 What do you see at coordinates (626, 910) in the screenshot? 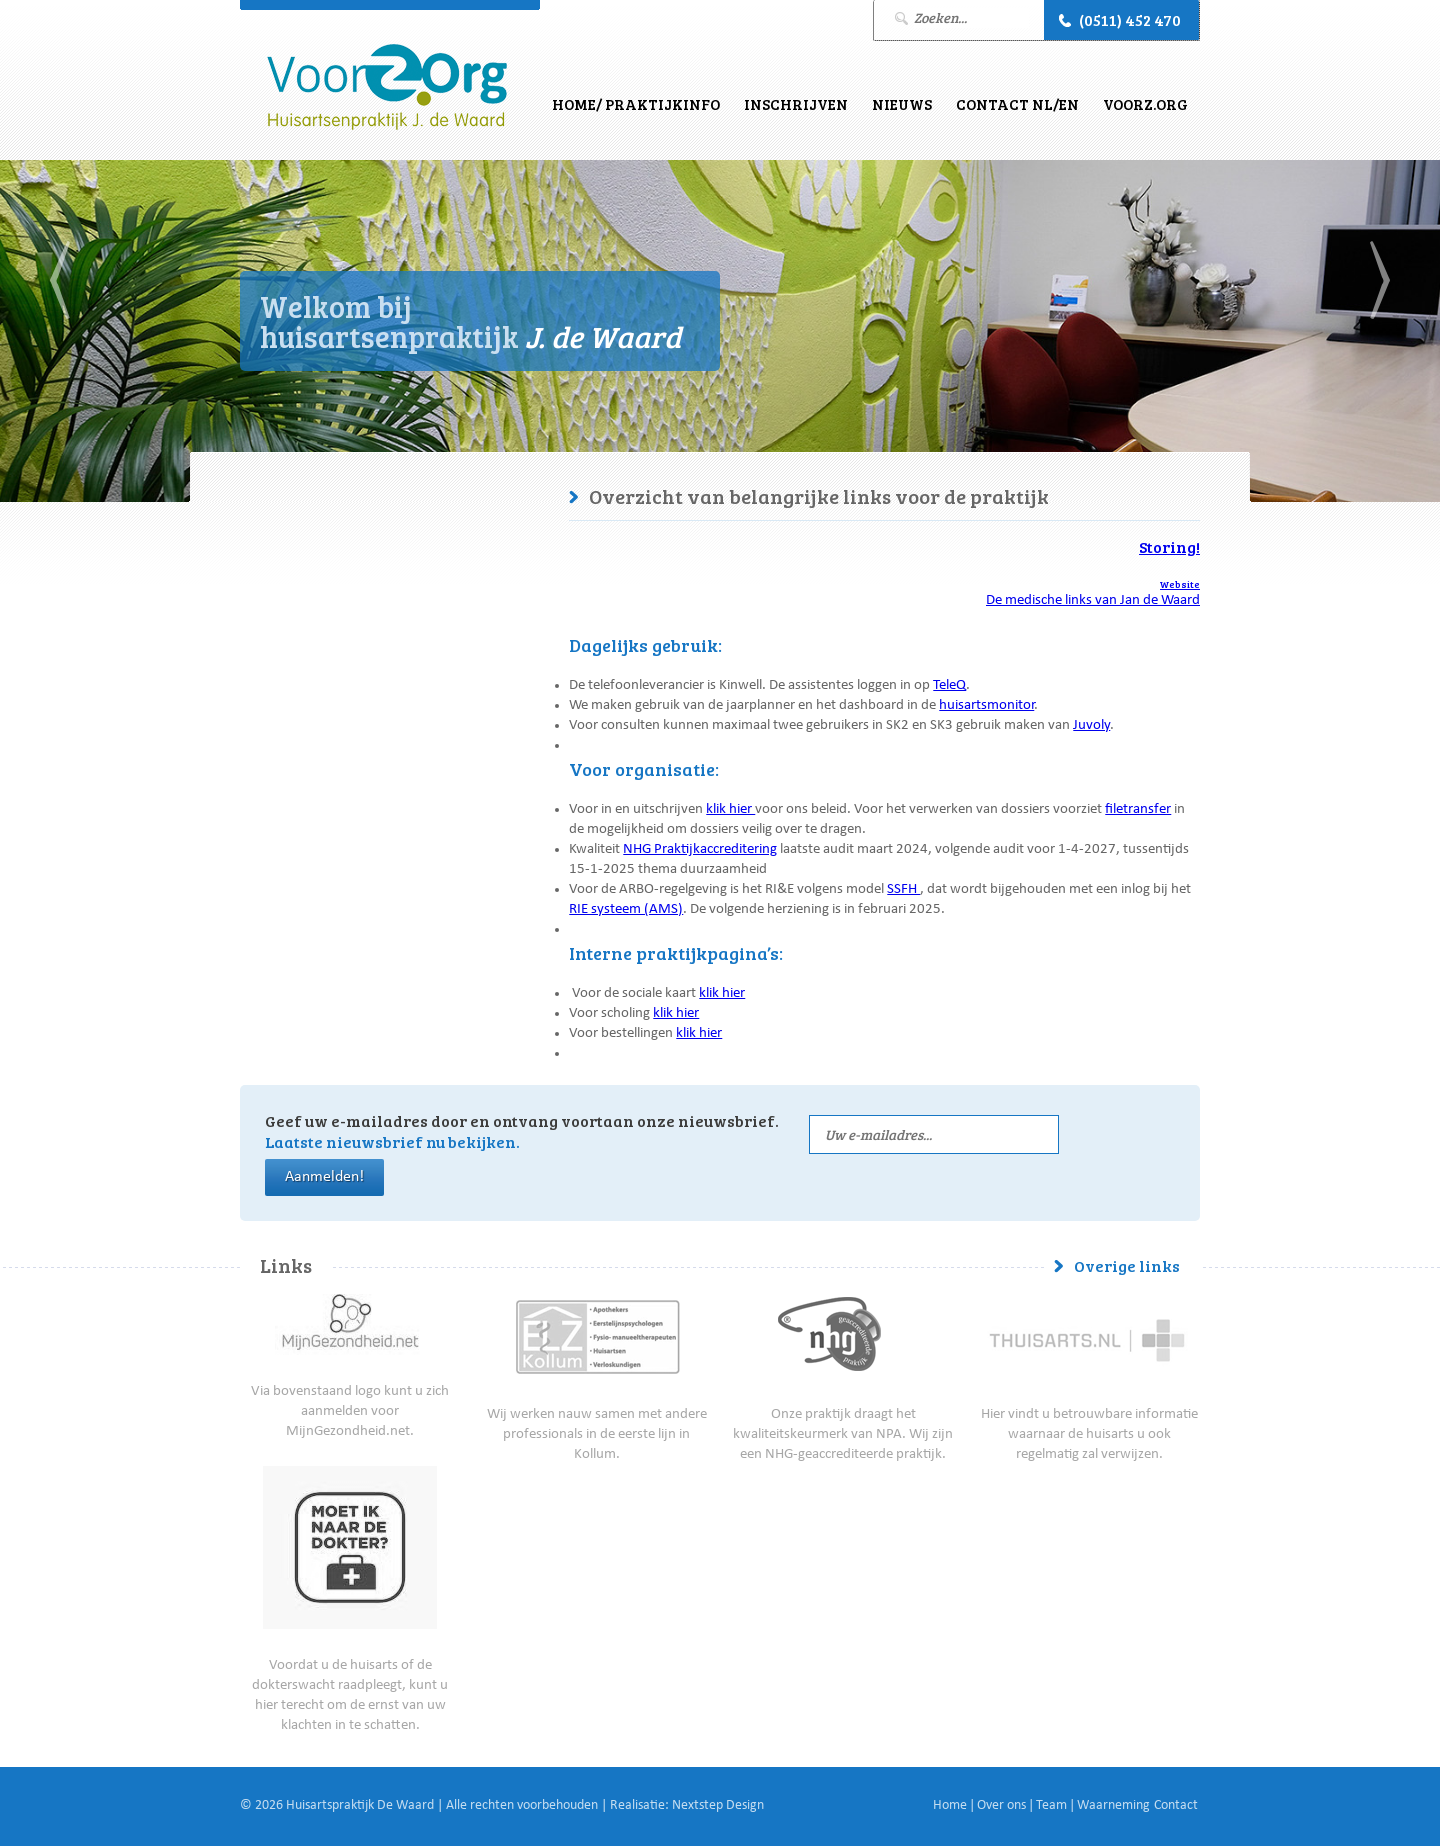
I see `RIE systeem (AMS)` at bounding box center [626, 910].